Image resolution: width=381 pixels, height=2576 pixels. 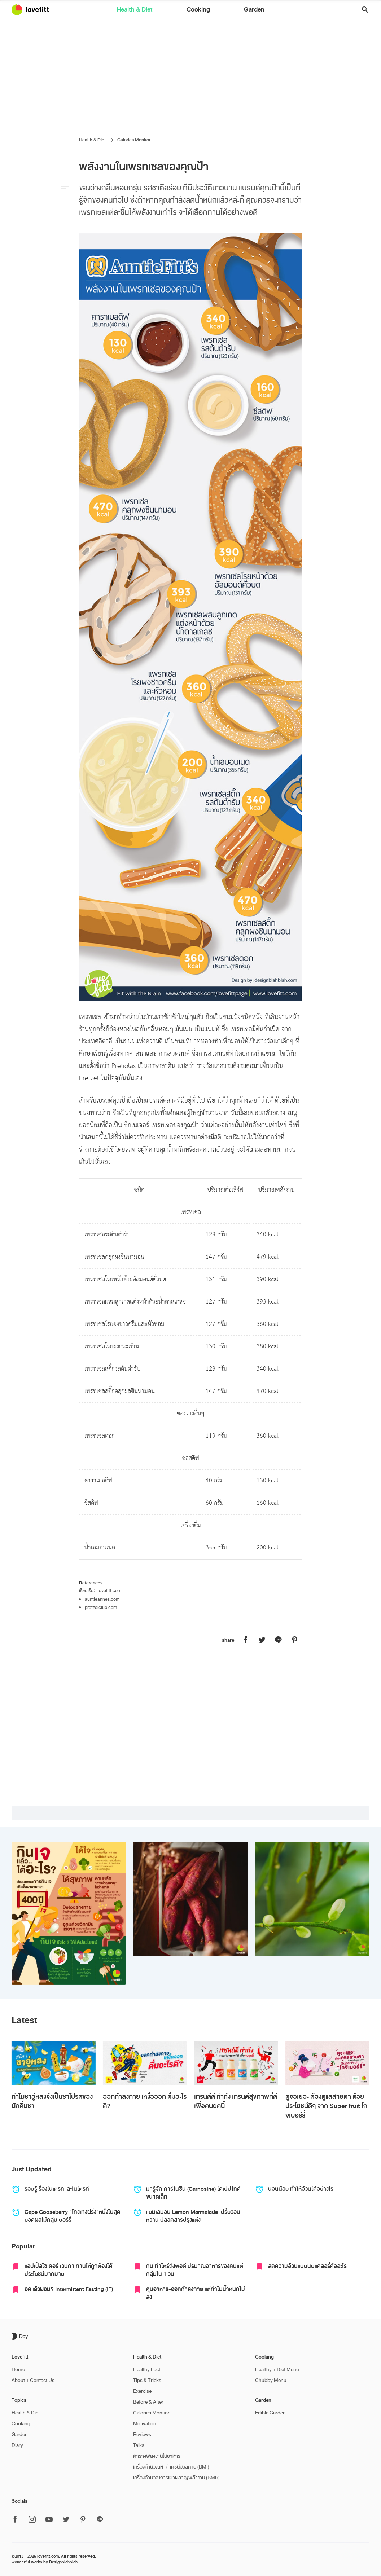 What do you see at coordinates (198, 10) in the screenshot?
I see `Cooking` at bounding box center [198, 10].